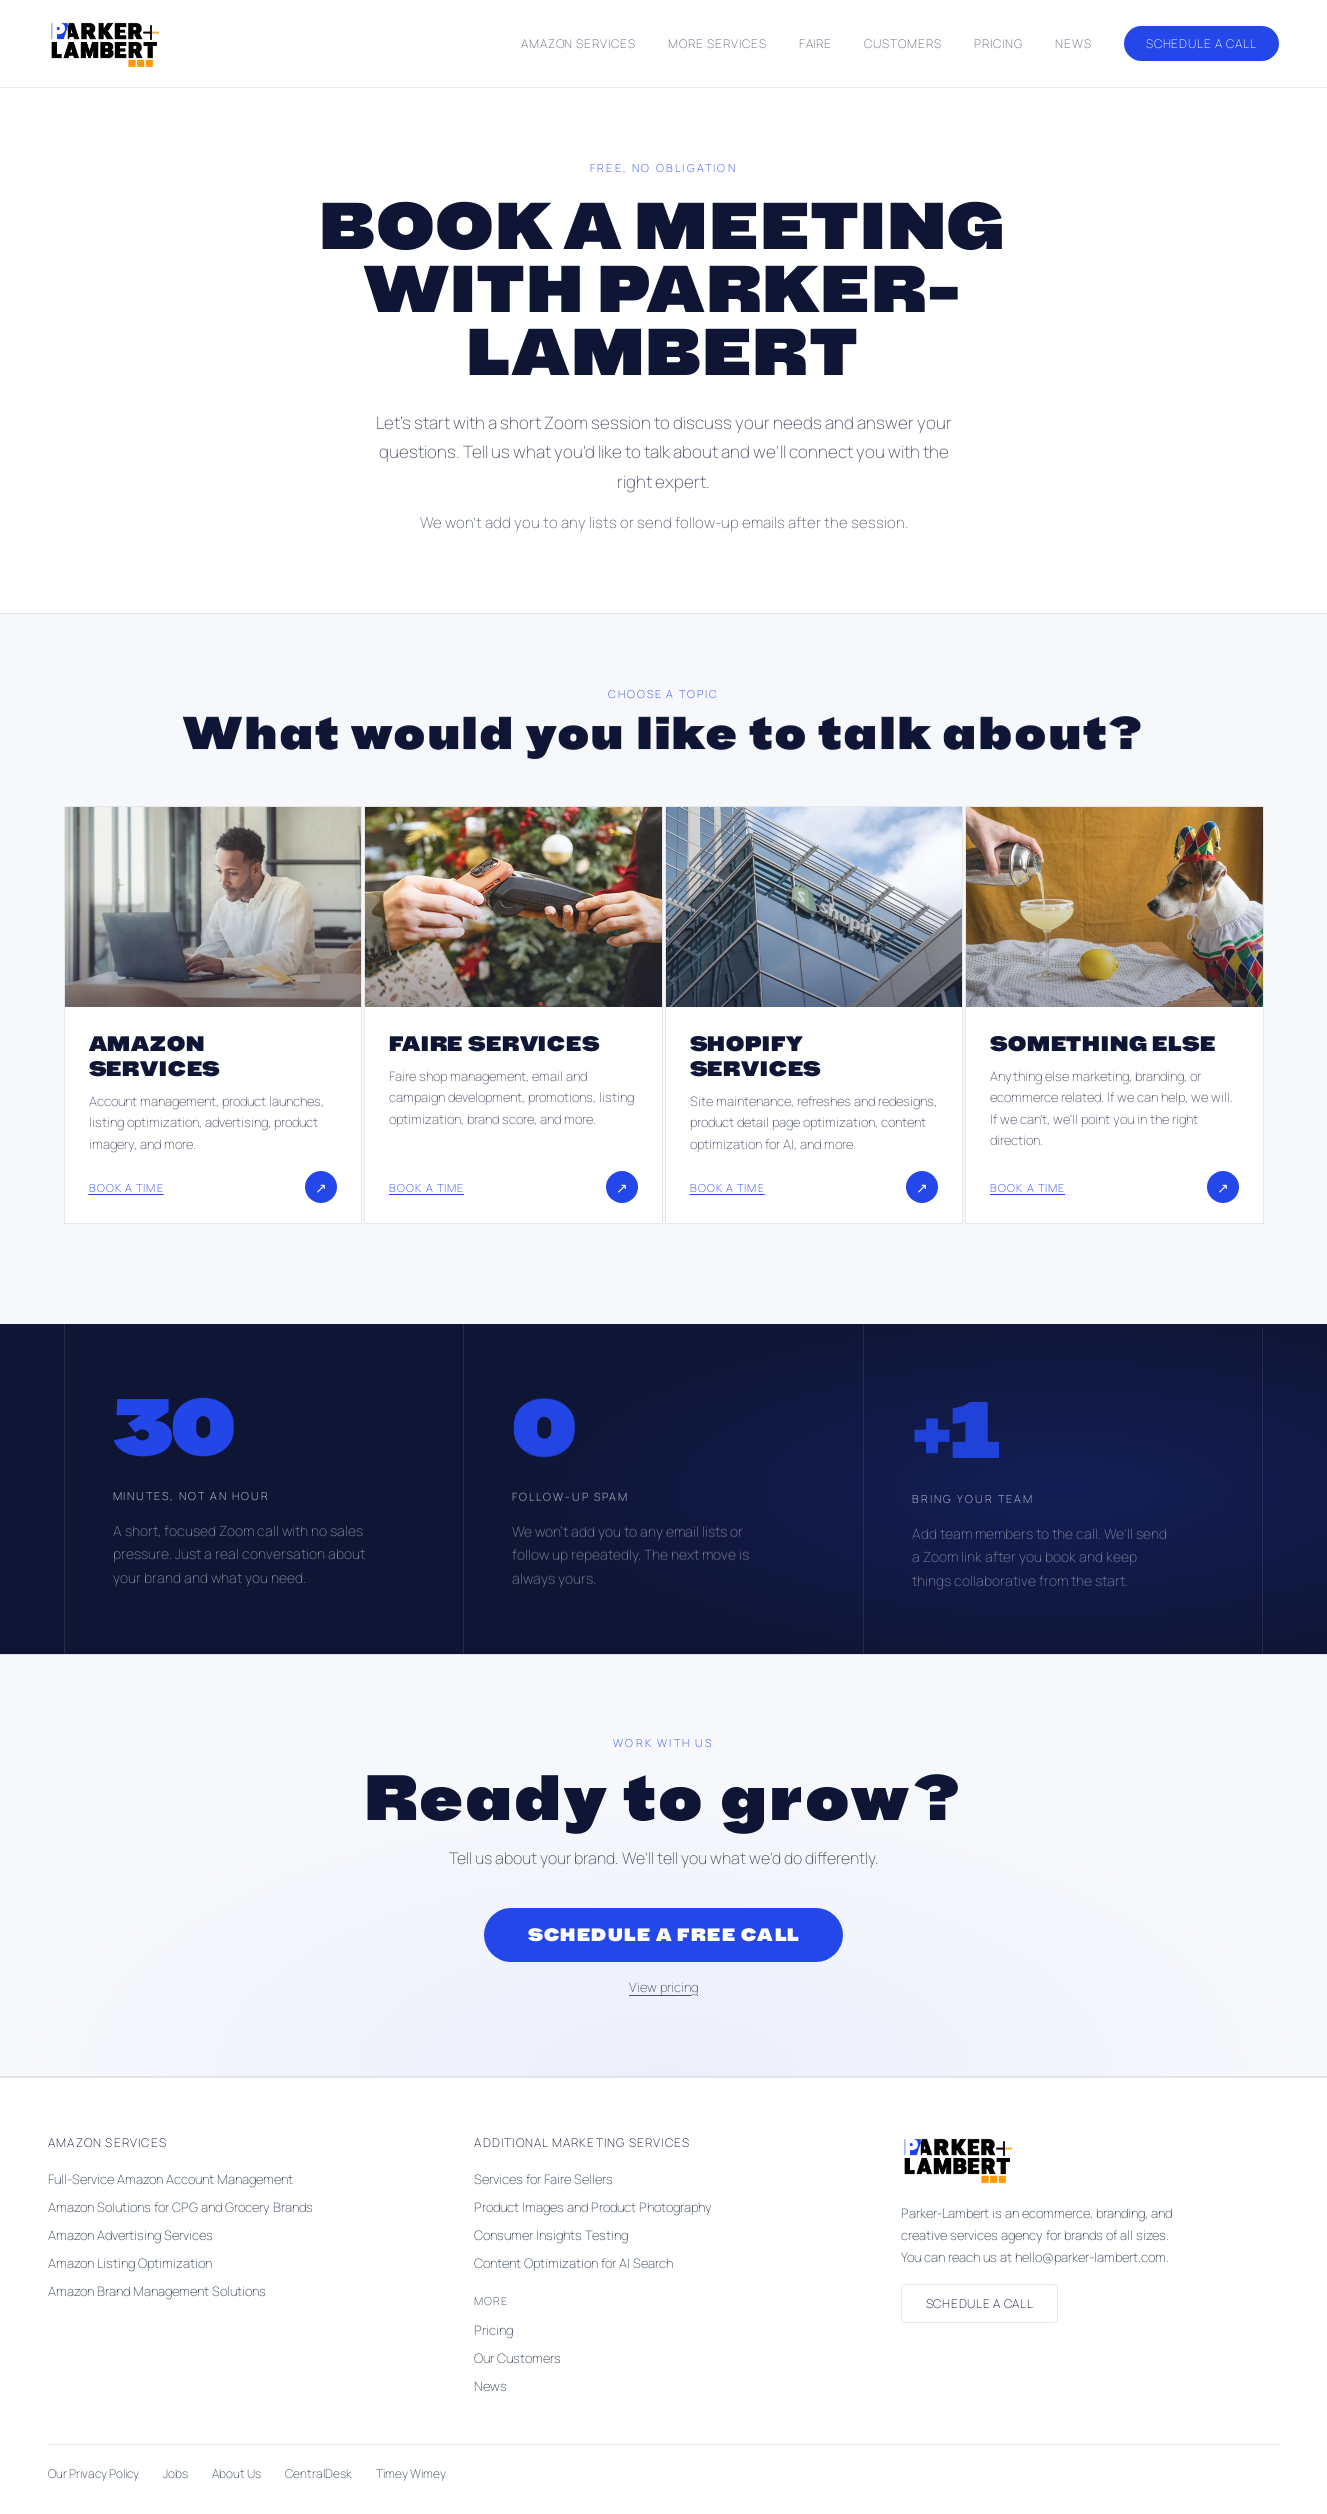  What do you see at coordinates (903, 43) in the screenshot?
I see `Customers` at bounding box center [903, 43].